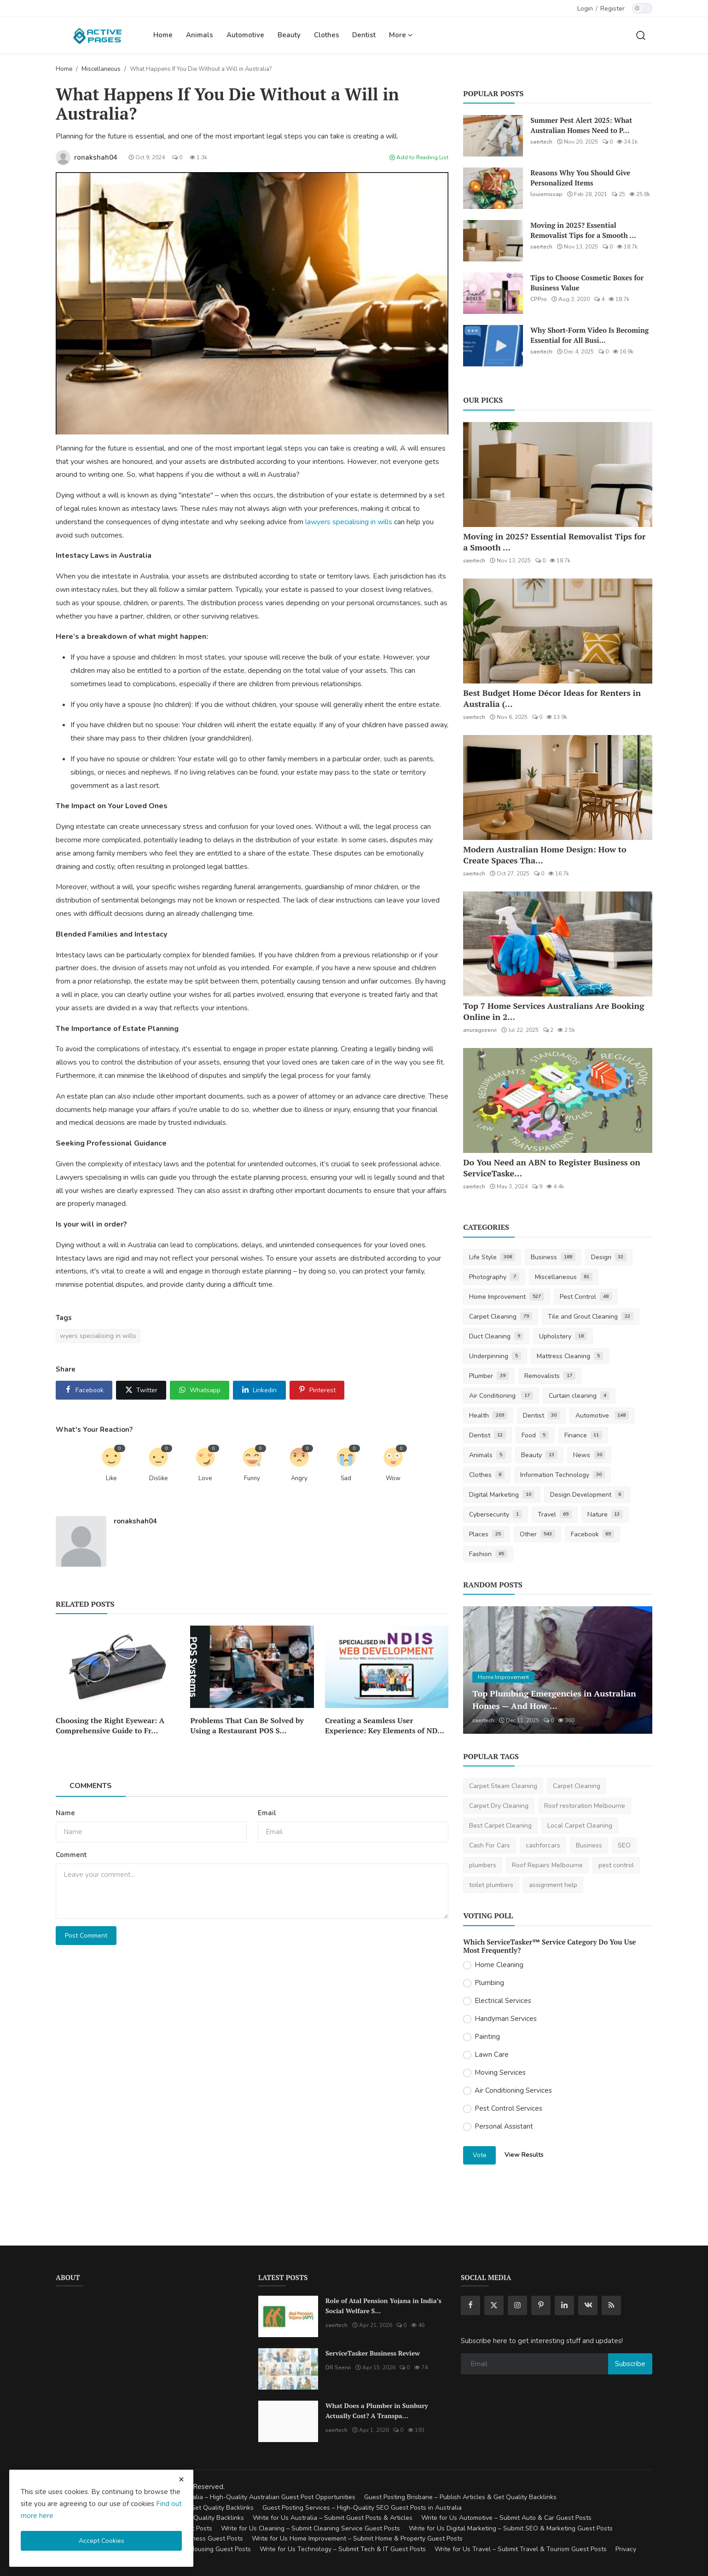  What do you see at coordinates (511, 2528) in the screenshot?
I see `Write for Us Digital Marketing – Submit SEO & Marketing Guest Posts` at bounding box center [511, 2528].